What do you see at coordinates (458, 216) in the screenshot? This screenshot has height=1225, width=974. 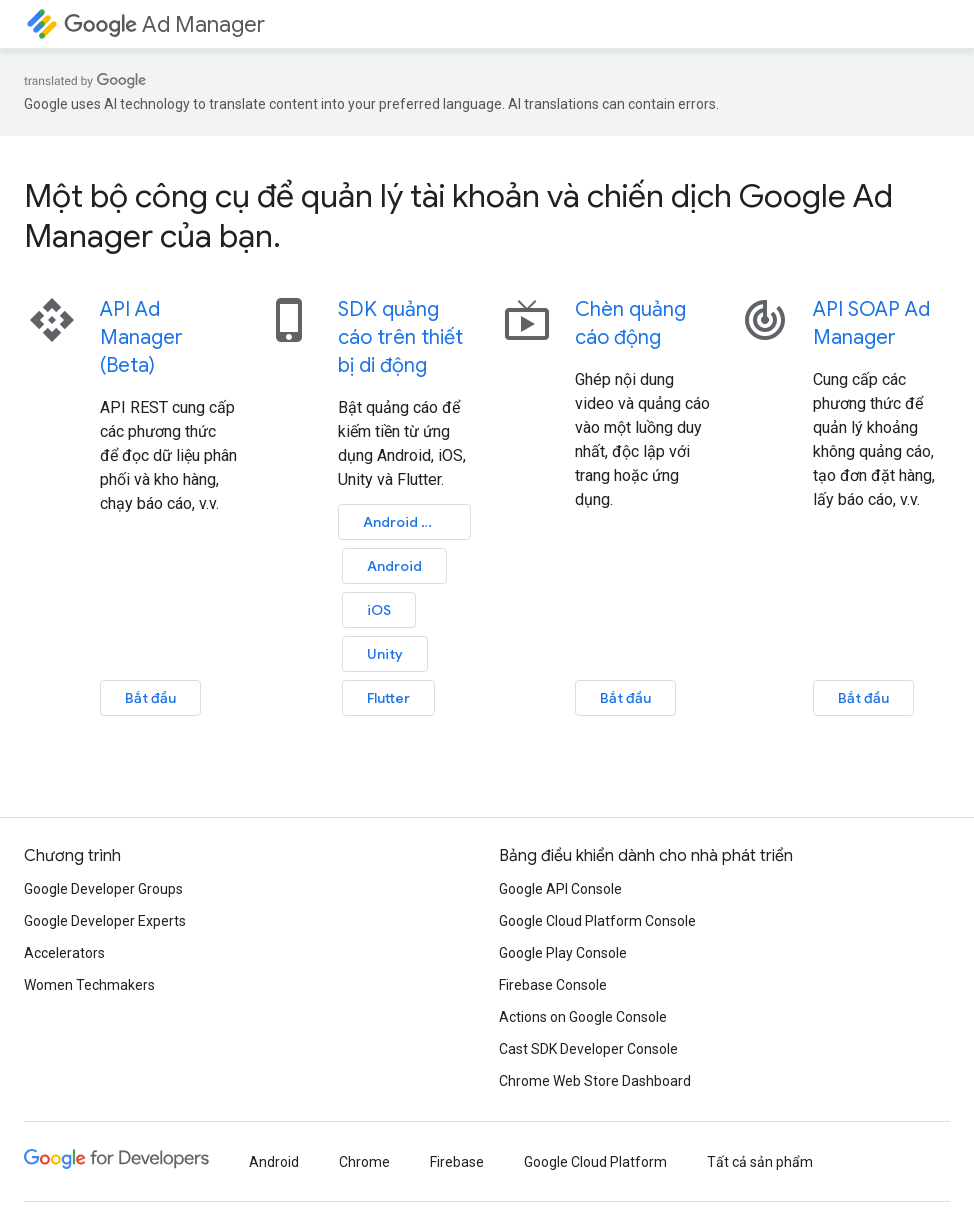 I see `Một bộ công cụ để quản lý tài khoản và chiến dịch Google Ad Manager của bạn.` at bounding box center [458, 216].